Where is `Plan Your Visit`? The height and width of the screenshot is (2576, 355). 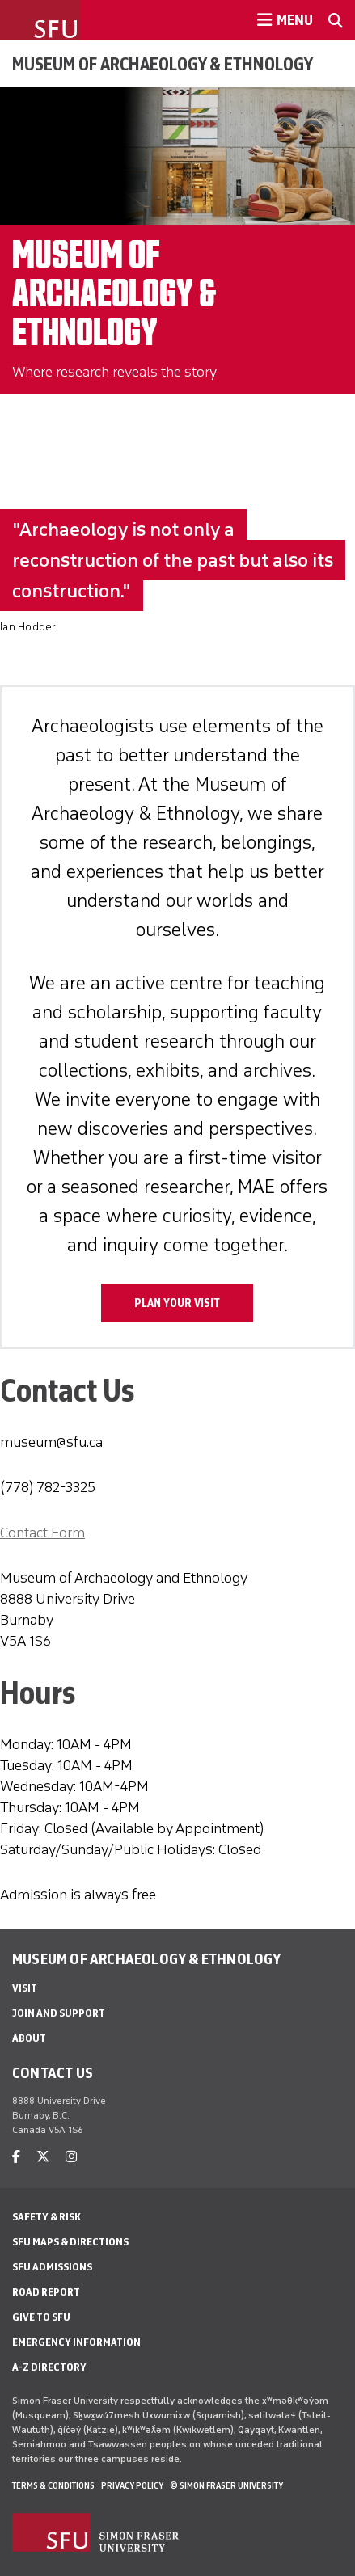 Plan Your Visit is located at coordinates (177, 1303).